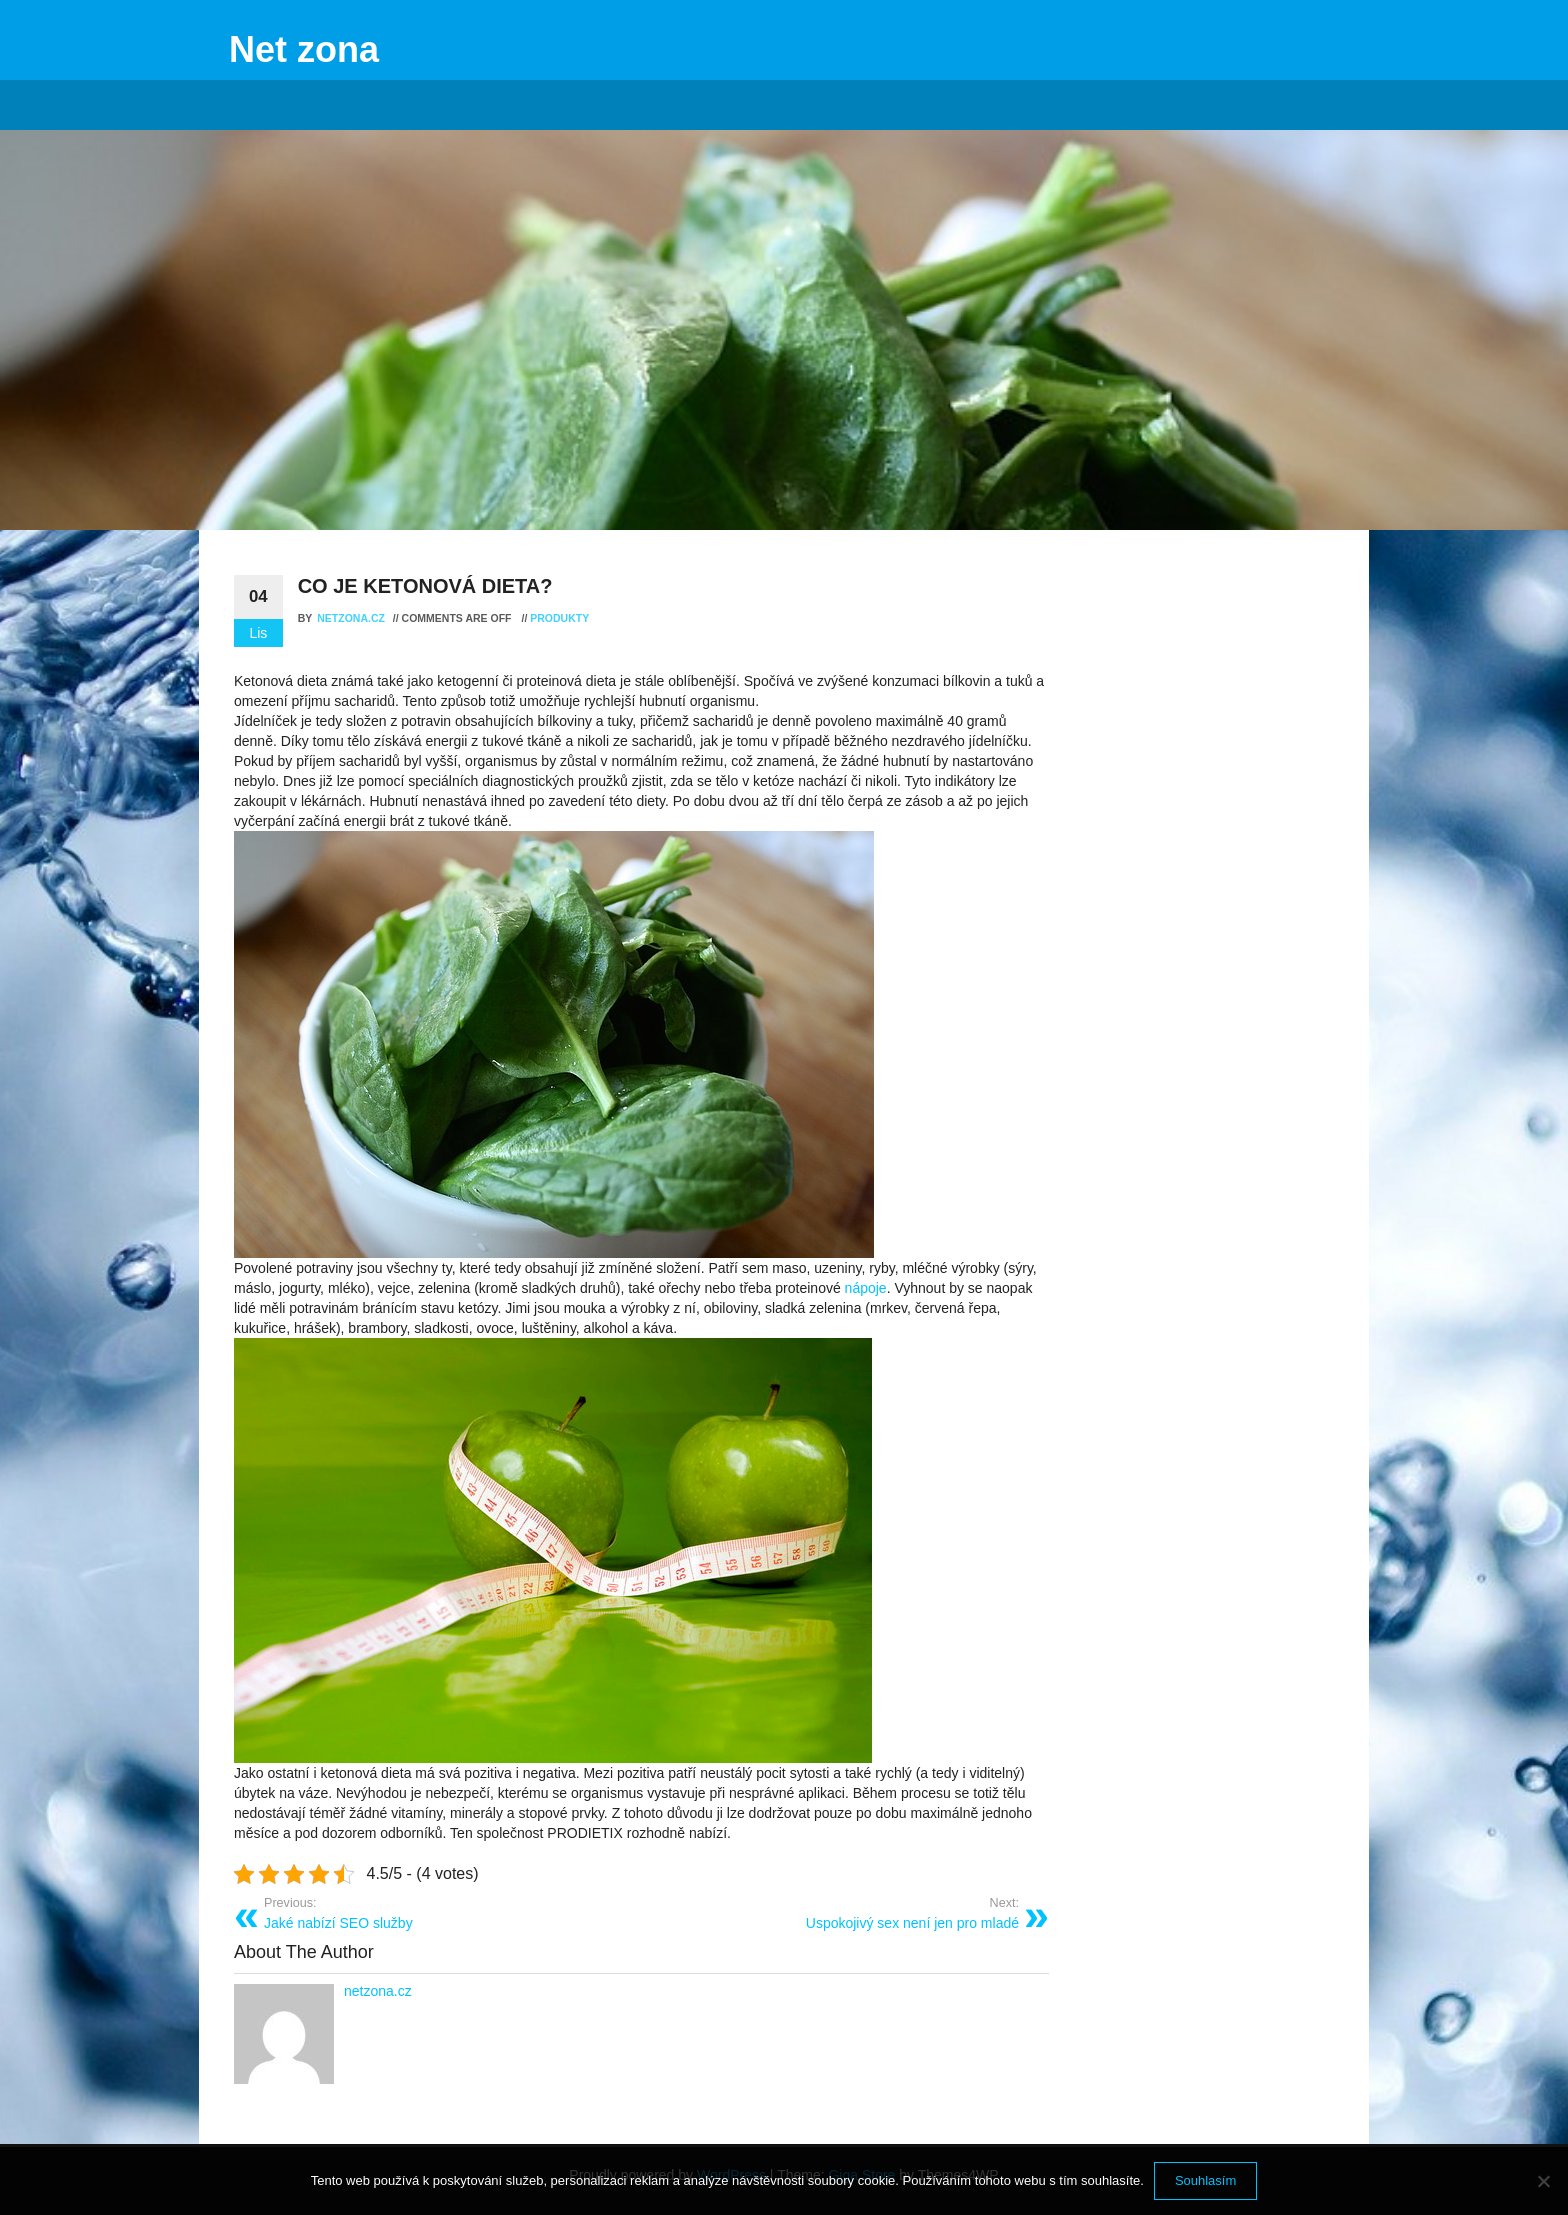  I want to click on Net zona, so click(304, 49).